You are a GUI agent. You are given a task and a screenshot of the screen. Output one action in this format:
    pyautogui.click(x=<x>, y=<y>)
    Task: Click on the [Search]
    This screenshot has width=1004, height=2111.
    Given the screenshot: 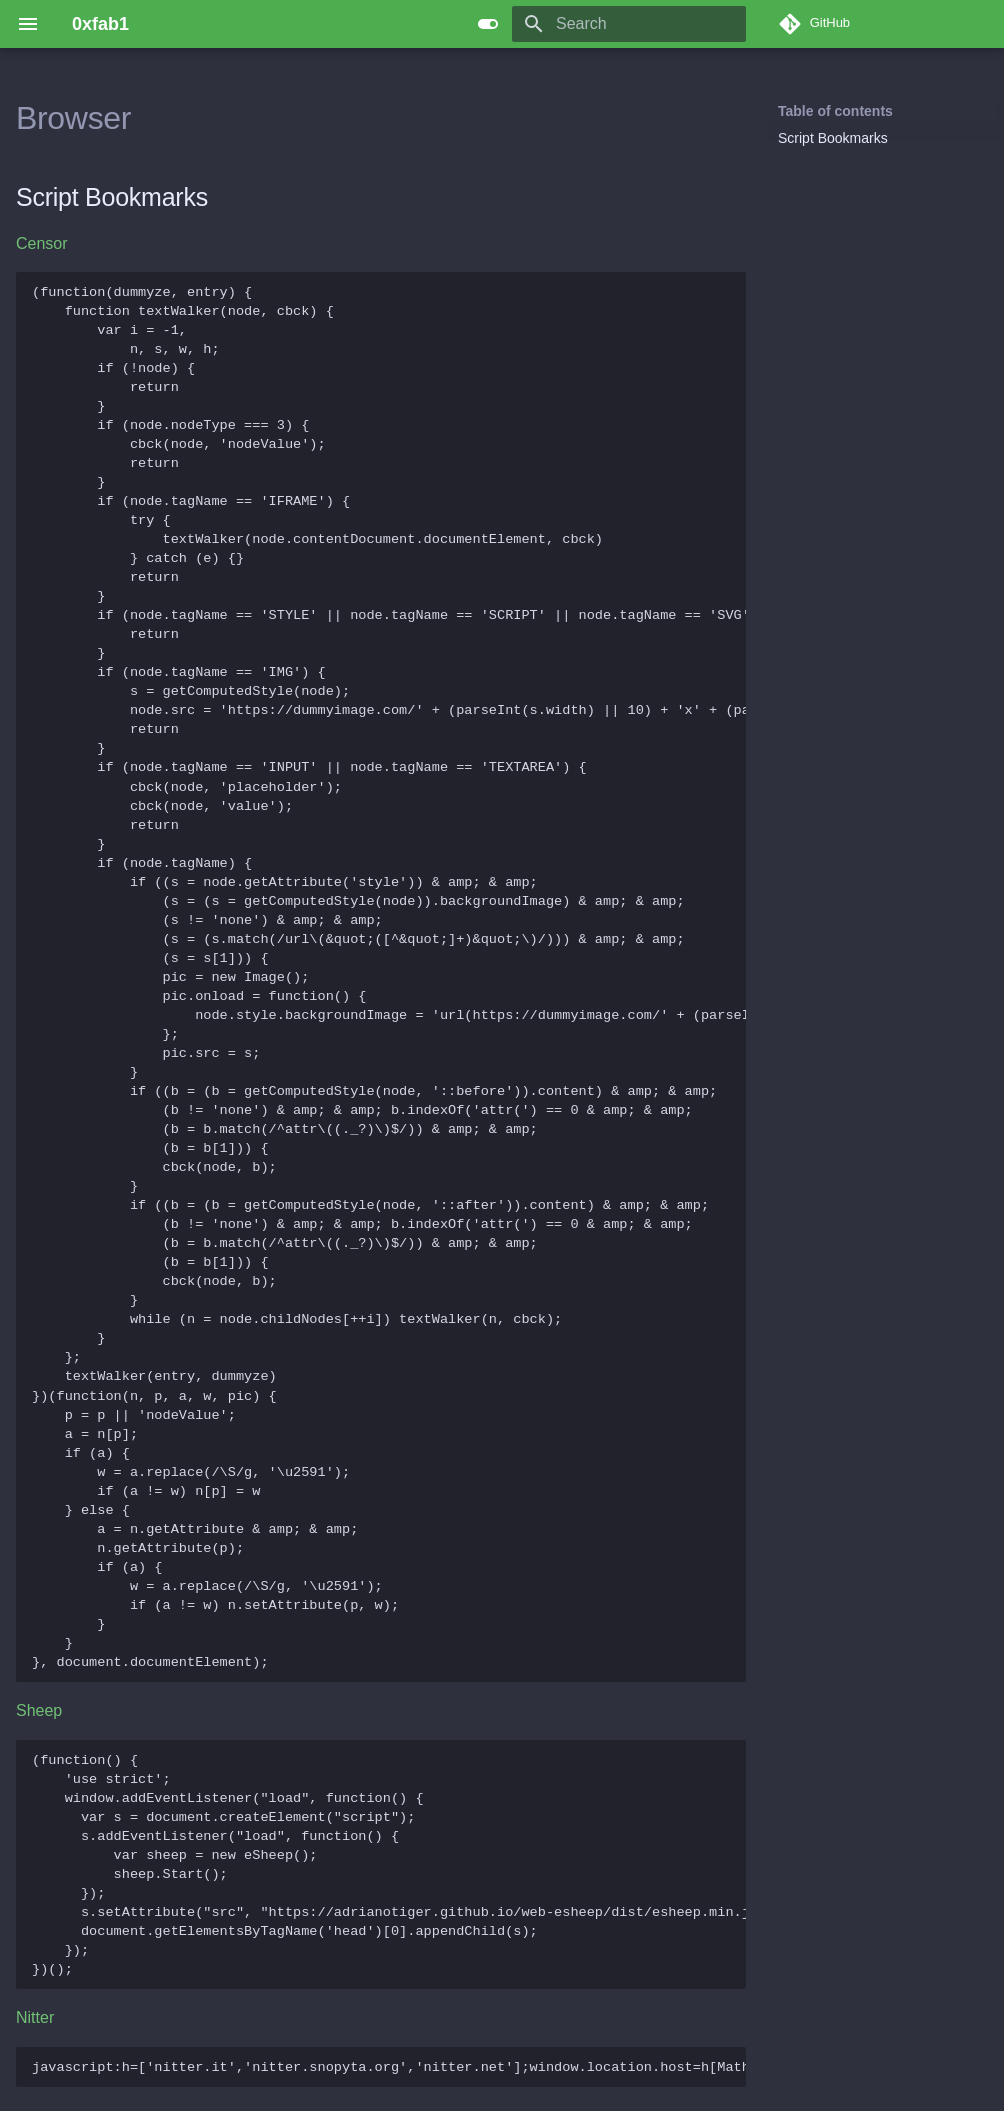 What is the action you would take?
    pyautogui.click(x=629, y=24)
    